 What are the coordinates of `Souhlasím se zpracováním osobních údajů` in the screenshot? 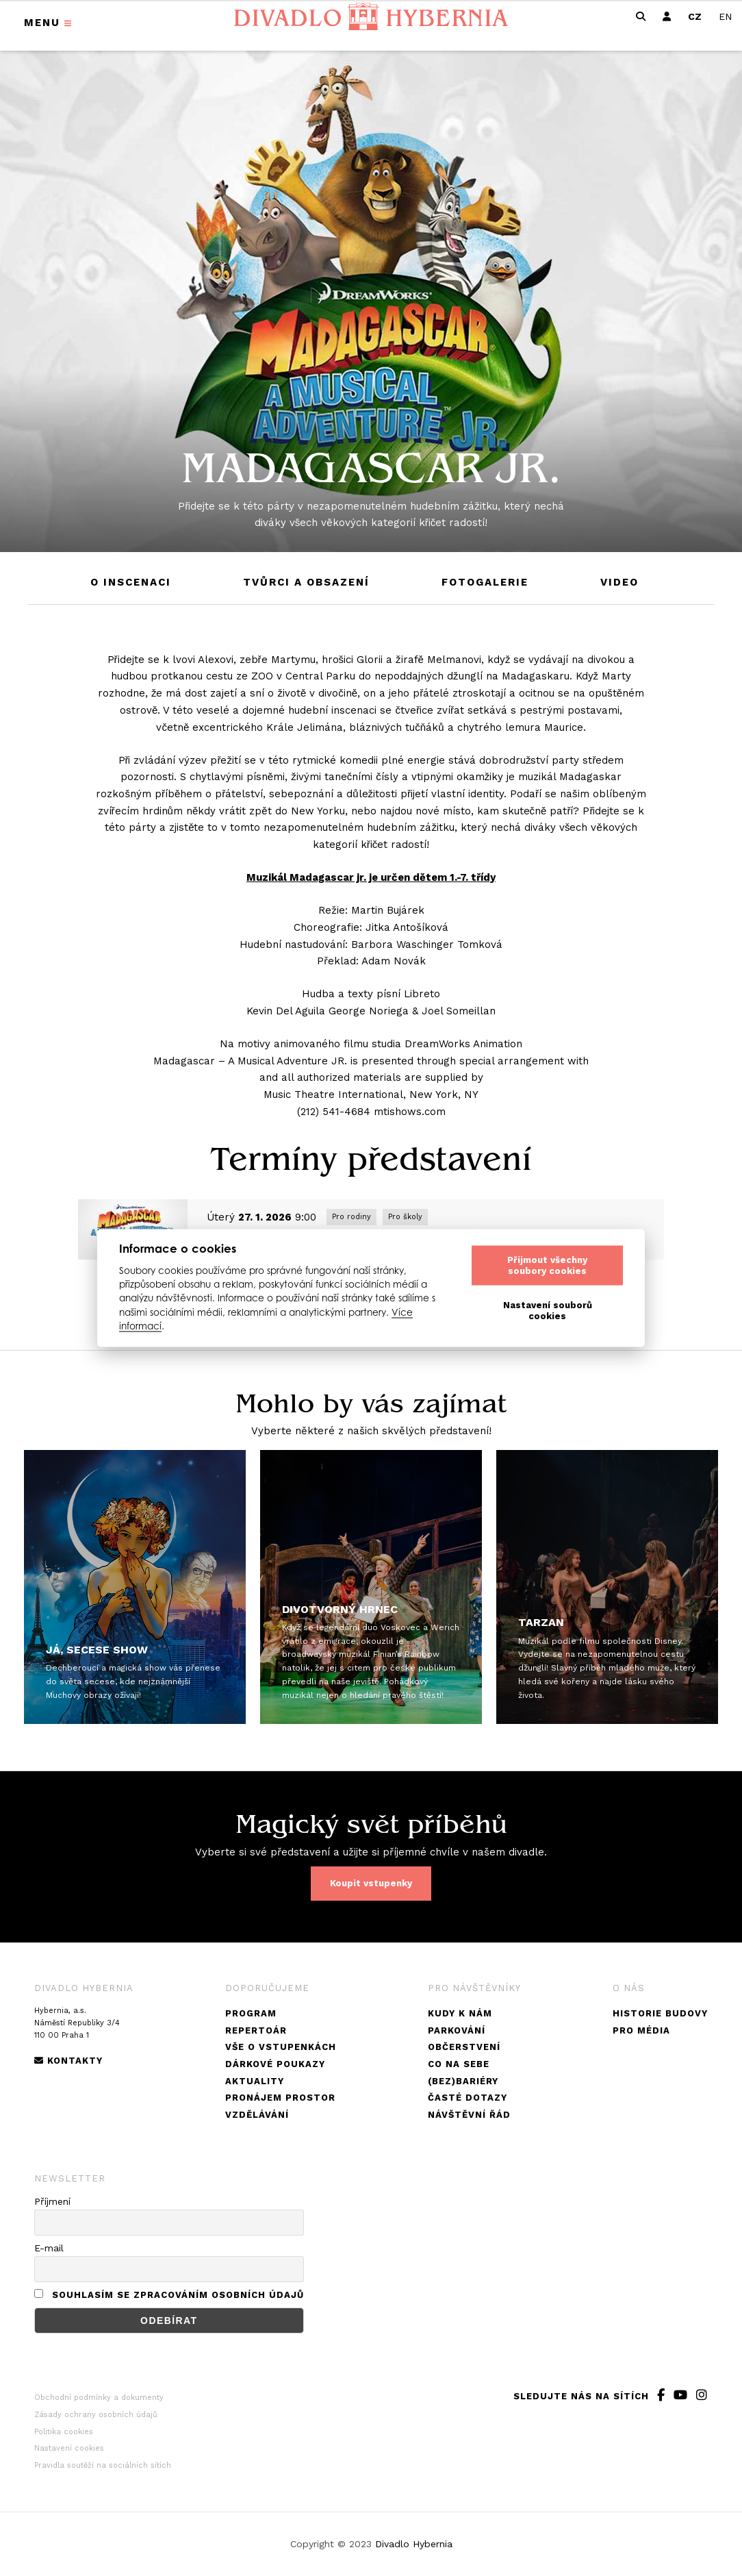 It's located at (178, 2295).